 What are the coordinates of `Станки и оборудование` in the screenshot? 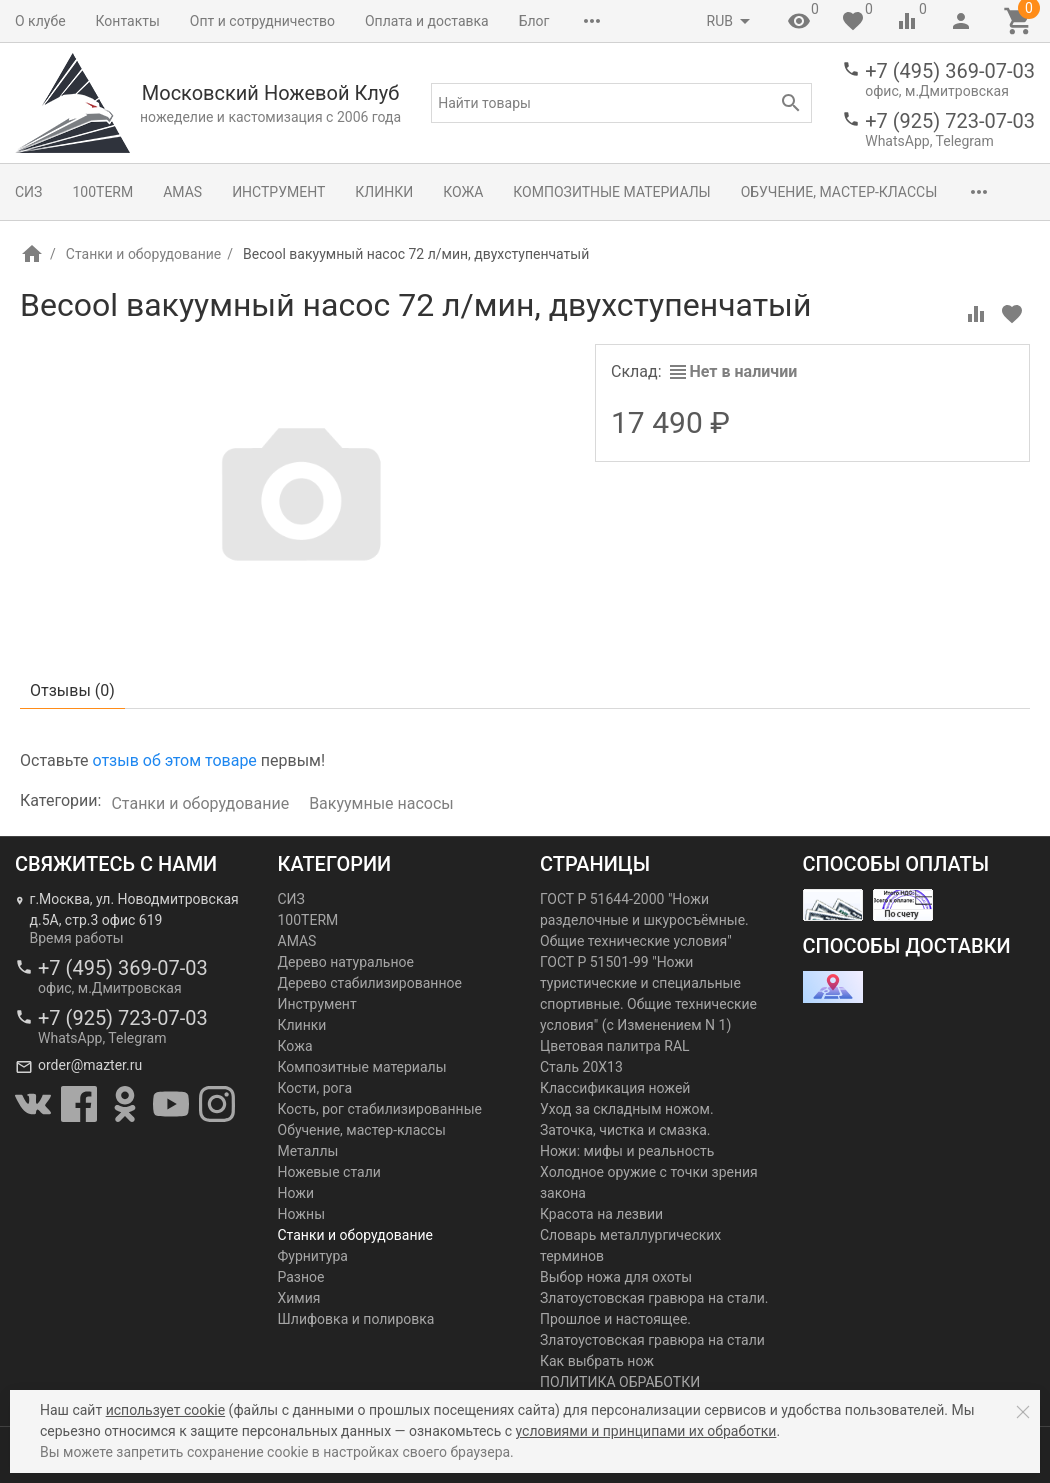 It's located at (143, 254).